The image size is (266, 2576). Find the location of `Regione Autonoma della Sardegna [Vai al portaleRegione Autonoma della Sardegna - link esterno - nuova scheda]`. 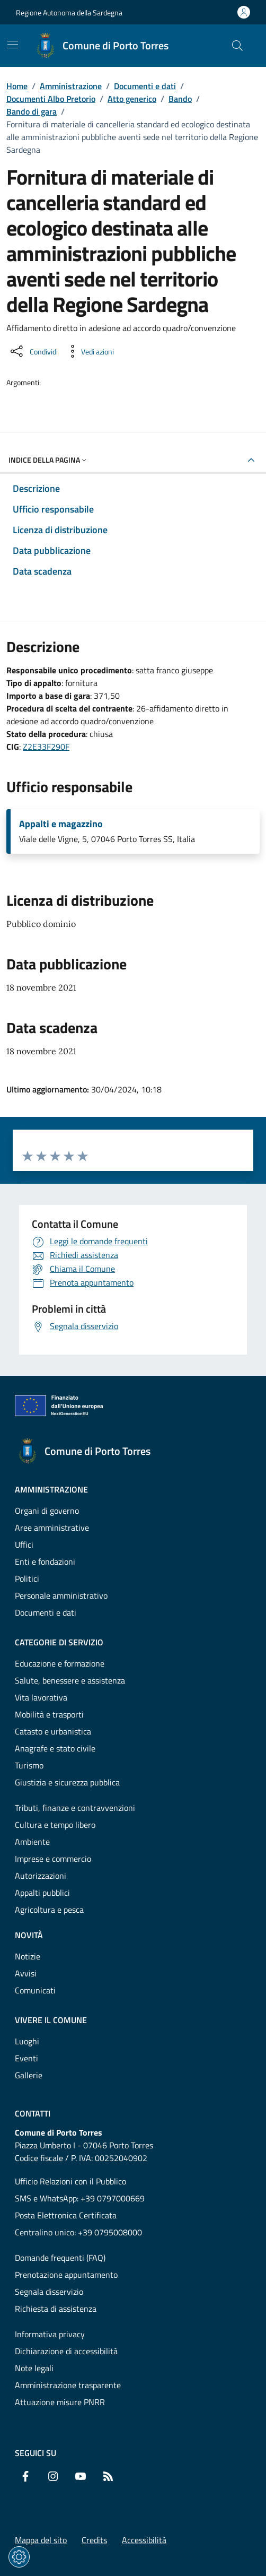

Regione Autonoma della Sardegna [Vai al portaleRegione Autonoma della Sardegna - link esterno - nuova scheda] is located at coordinates (69, 12).